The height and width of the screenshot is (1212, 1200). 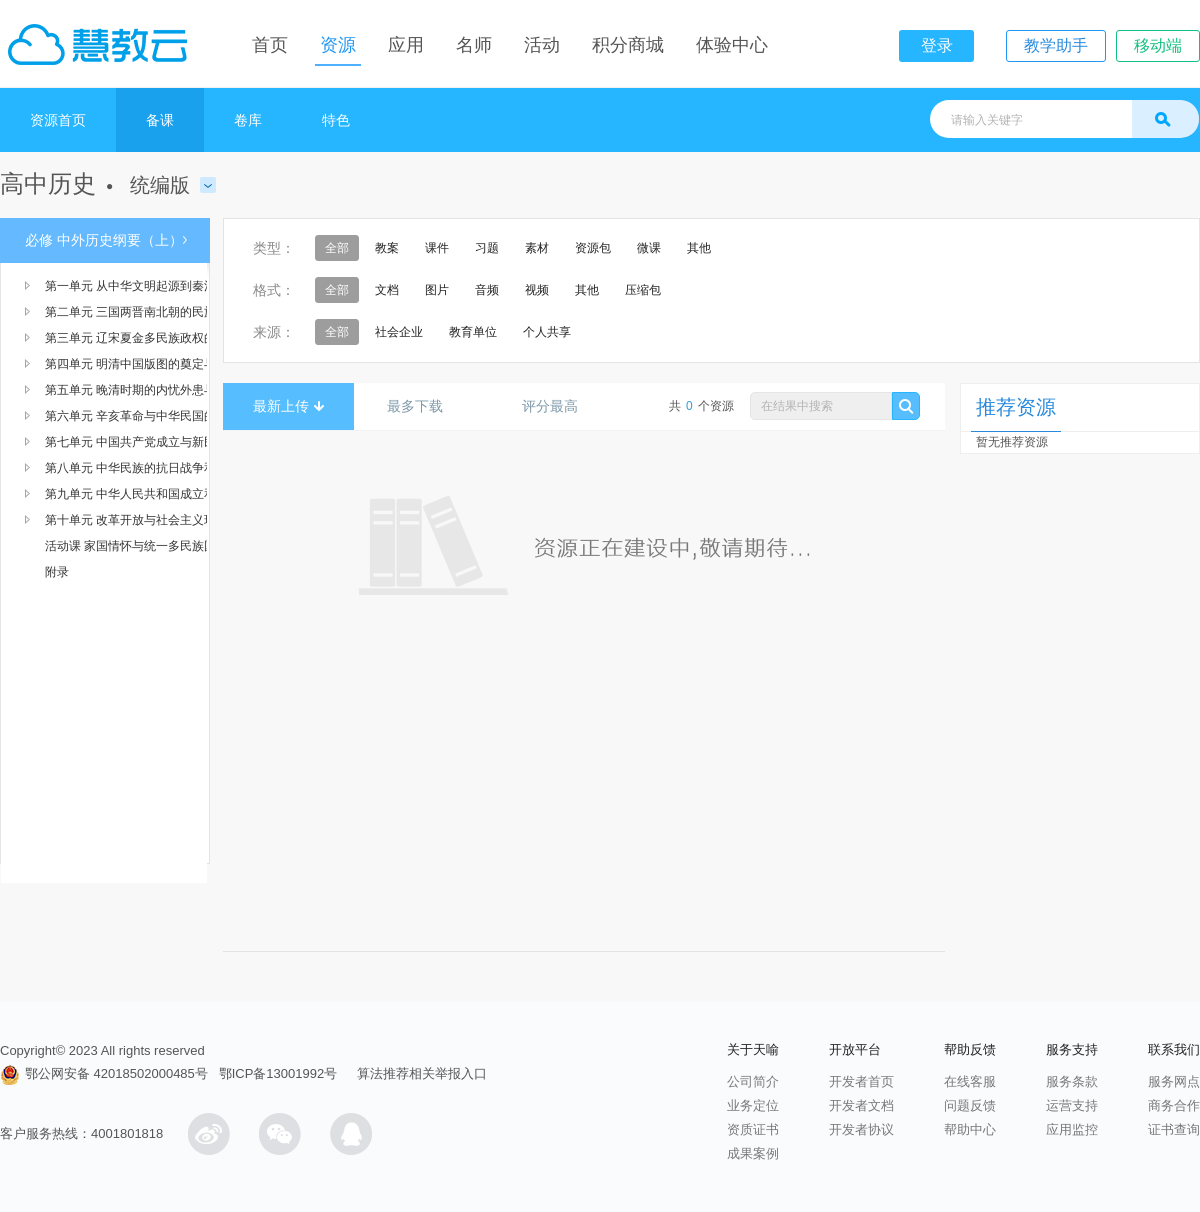 What do you see at coordinates (547, 332) in the screenshot?
I see `个人共享` at bounding box center [547, 332].